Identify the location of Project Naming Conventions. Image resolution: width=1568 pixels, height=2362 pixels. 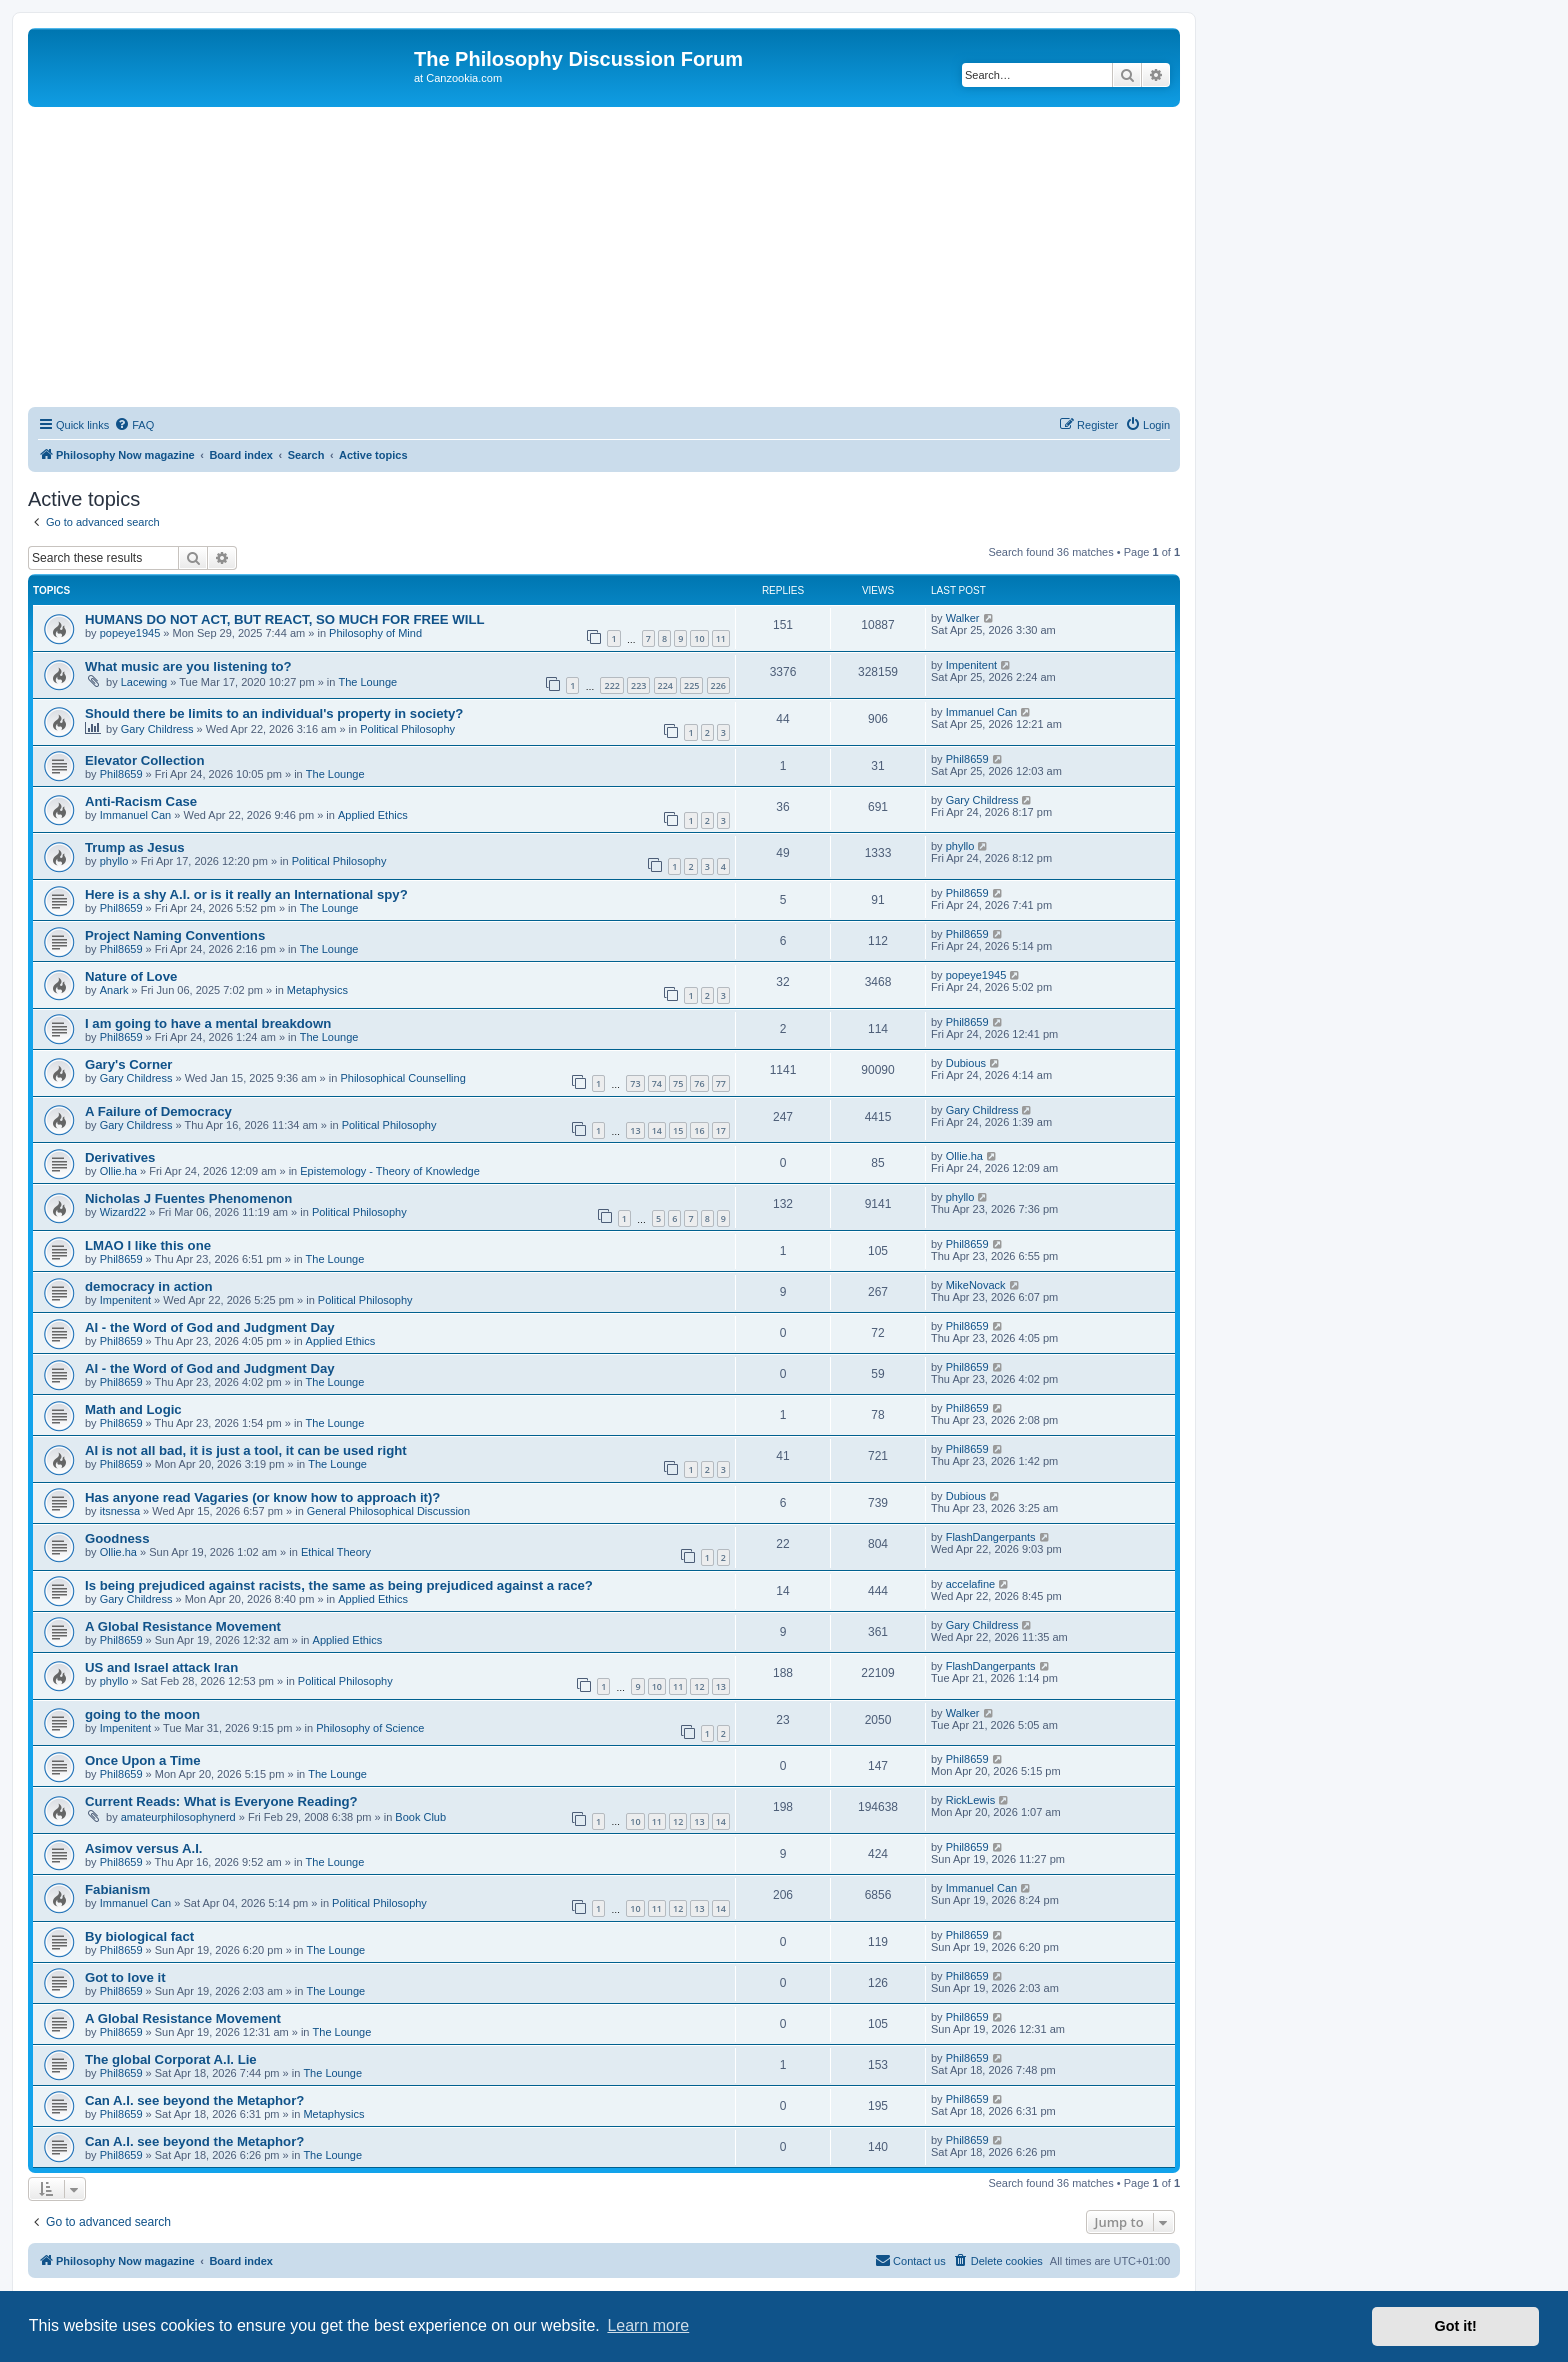
(175, 935).